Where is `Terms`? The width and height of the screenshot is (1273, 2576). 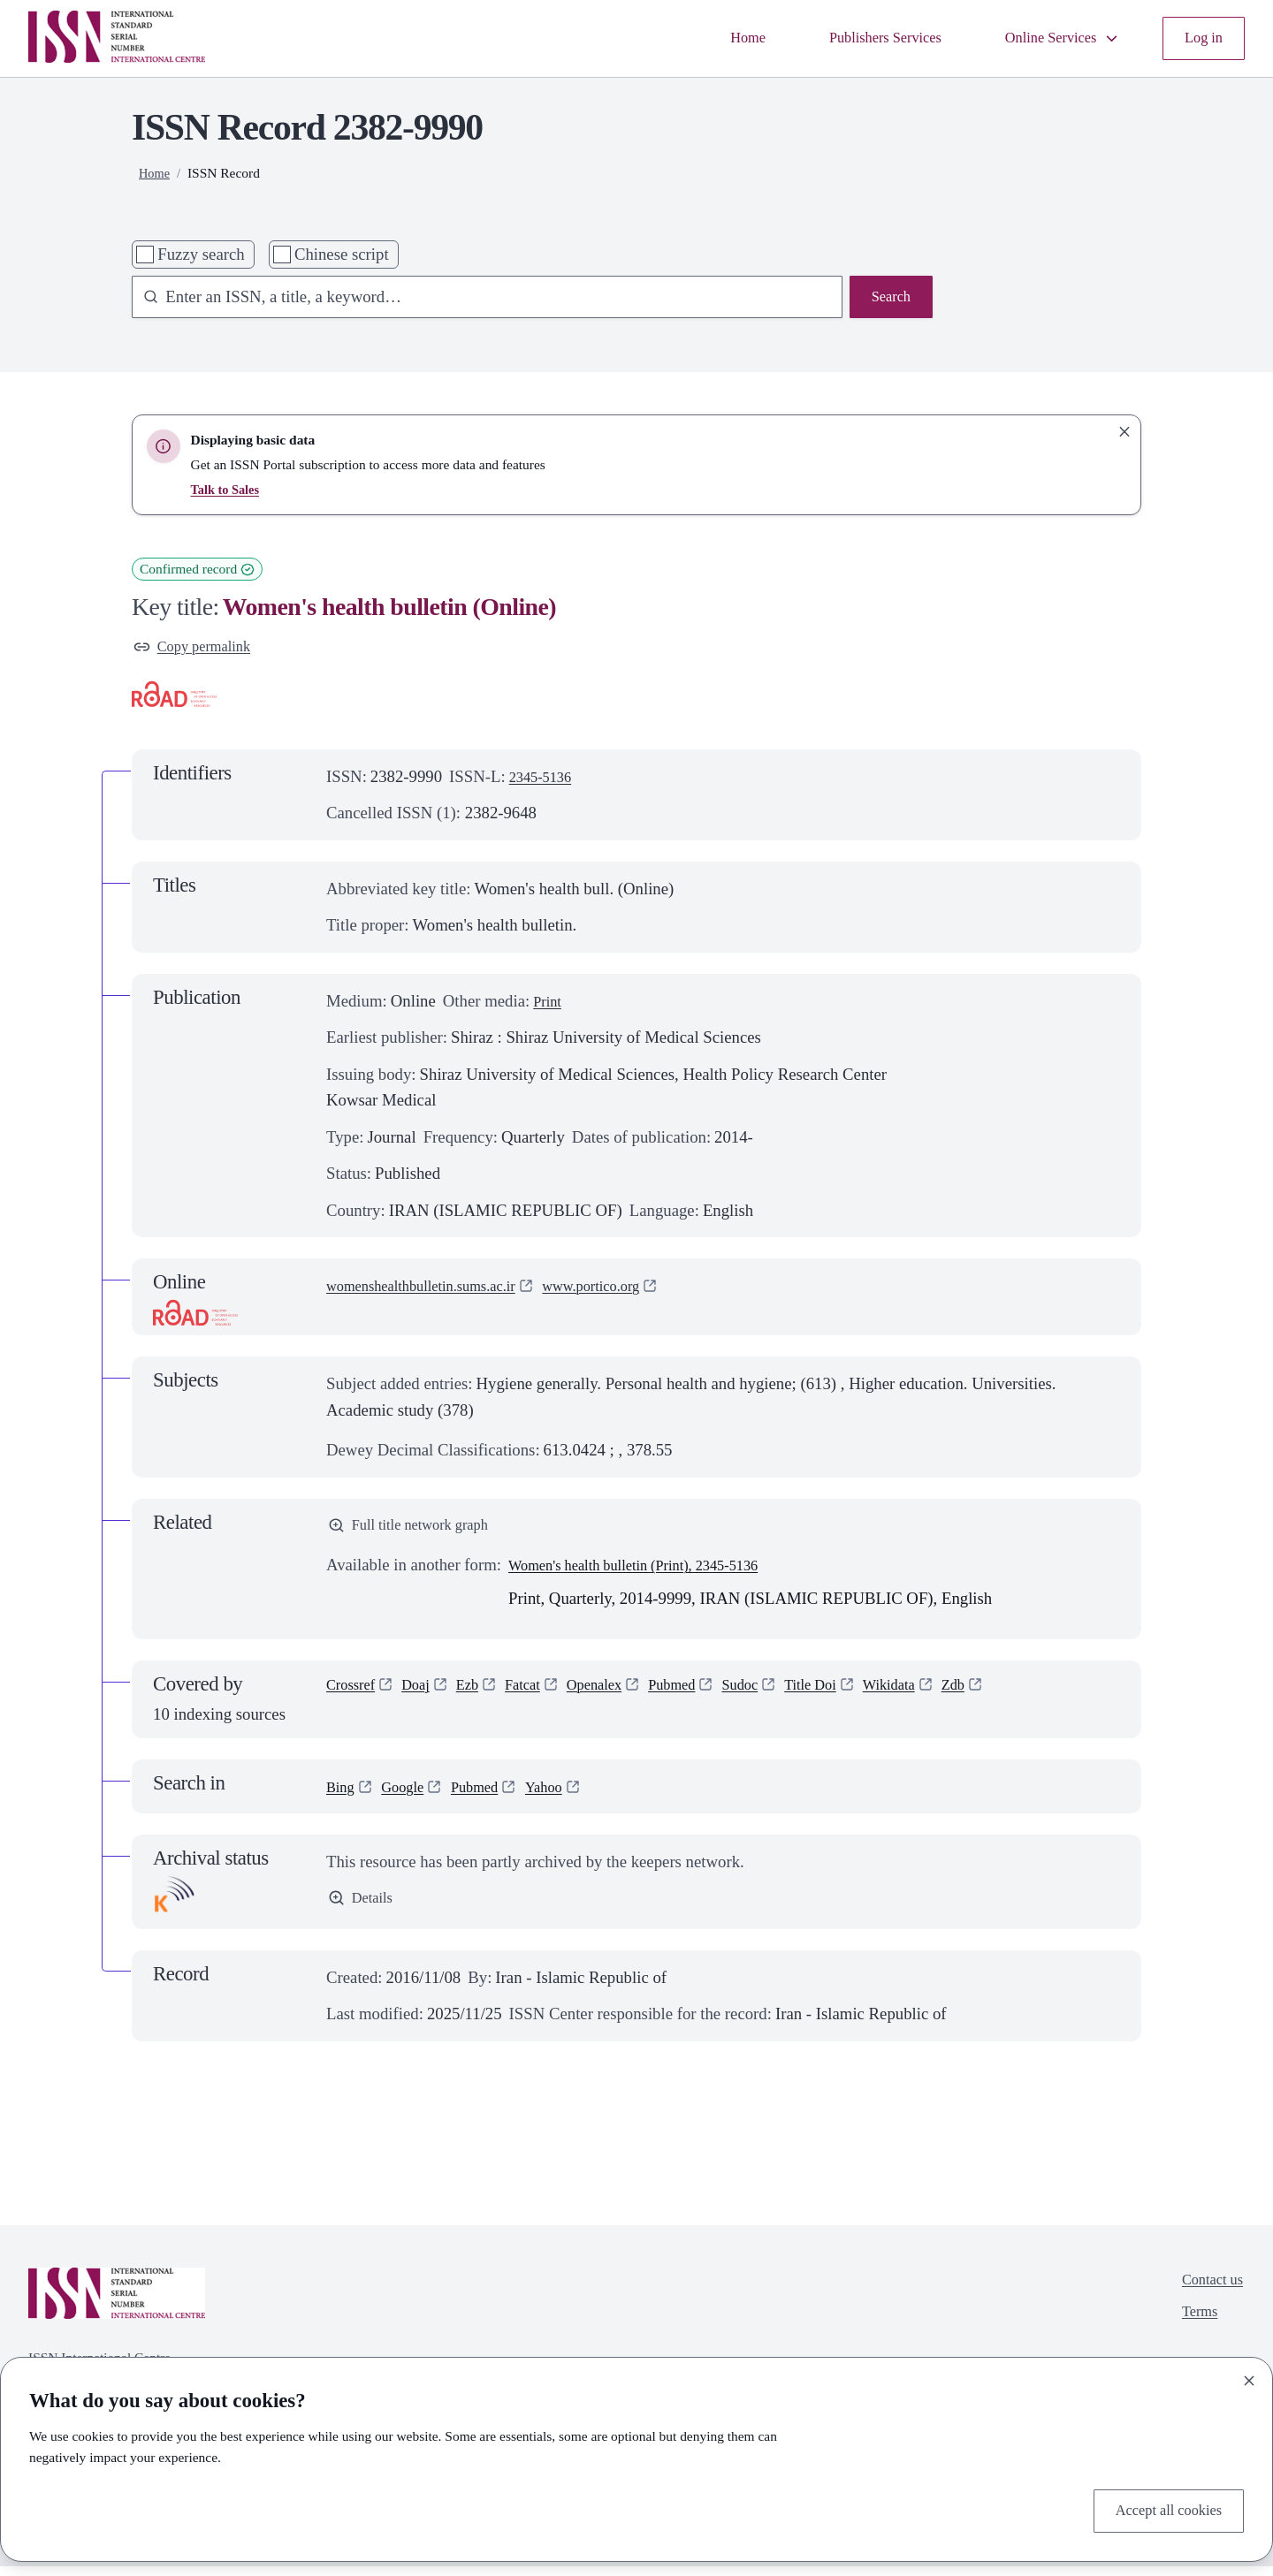
Terms is located at coordinates (1193, 2328).